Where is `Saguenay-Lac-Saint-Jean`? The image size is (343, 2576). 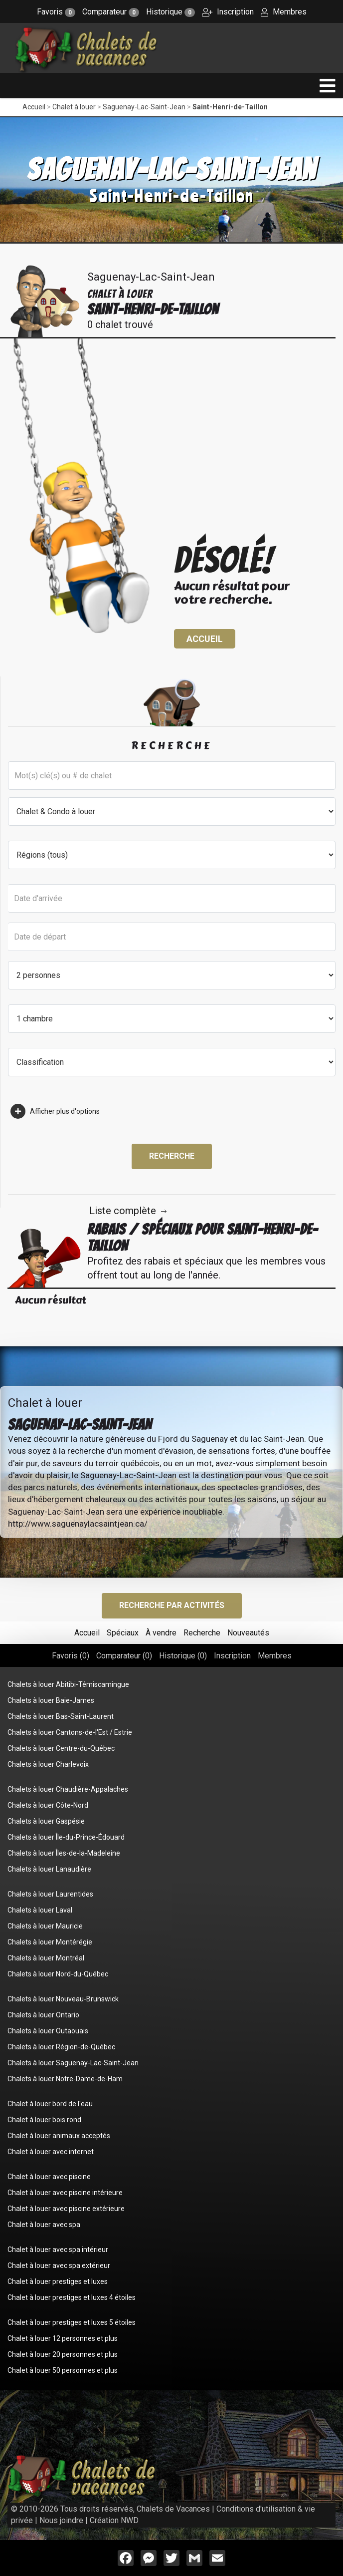
Saguenay-Lac-Saint-Jean is located at coordinates (144, 107).